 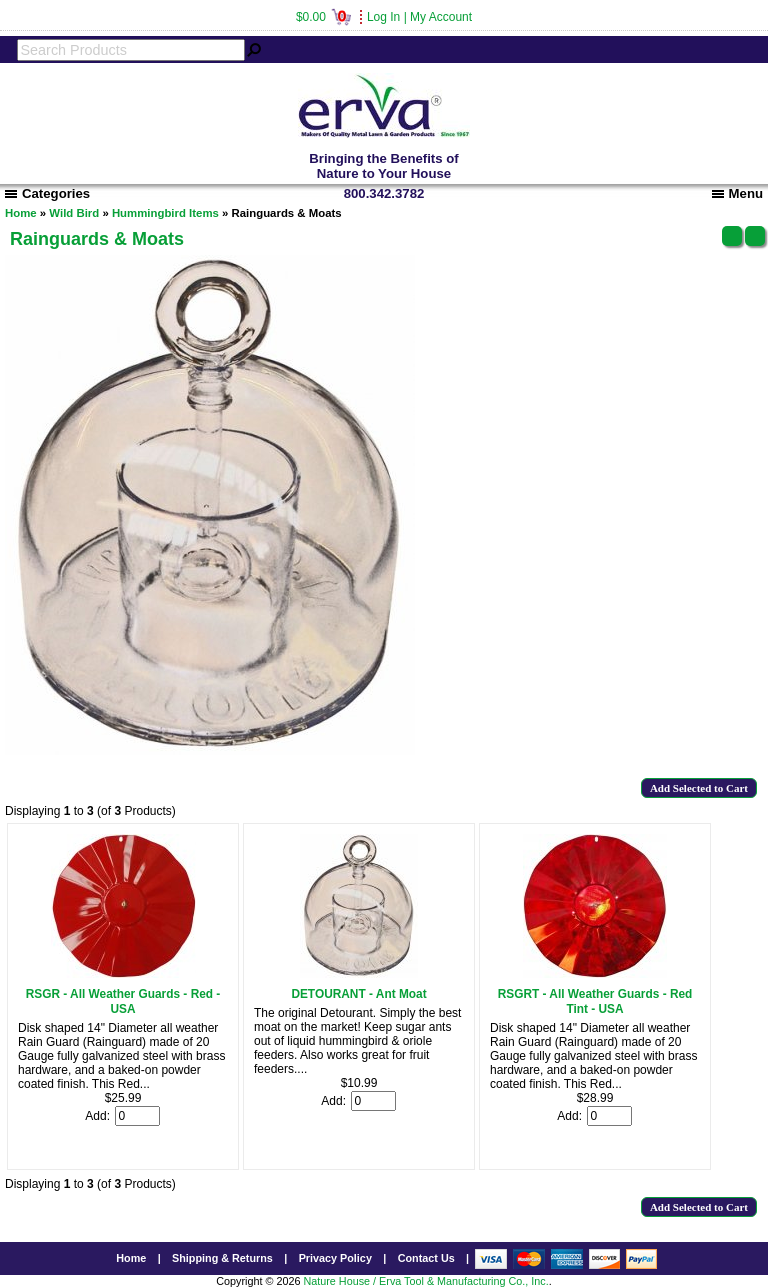 What do you see at coordinates (441, 17) in the screenshot?
I see `My Account` at bounding box center [441, 17].